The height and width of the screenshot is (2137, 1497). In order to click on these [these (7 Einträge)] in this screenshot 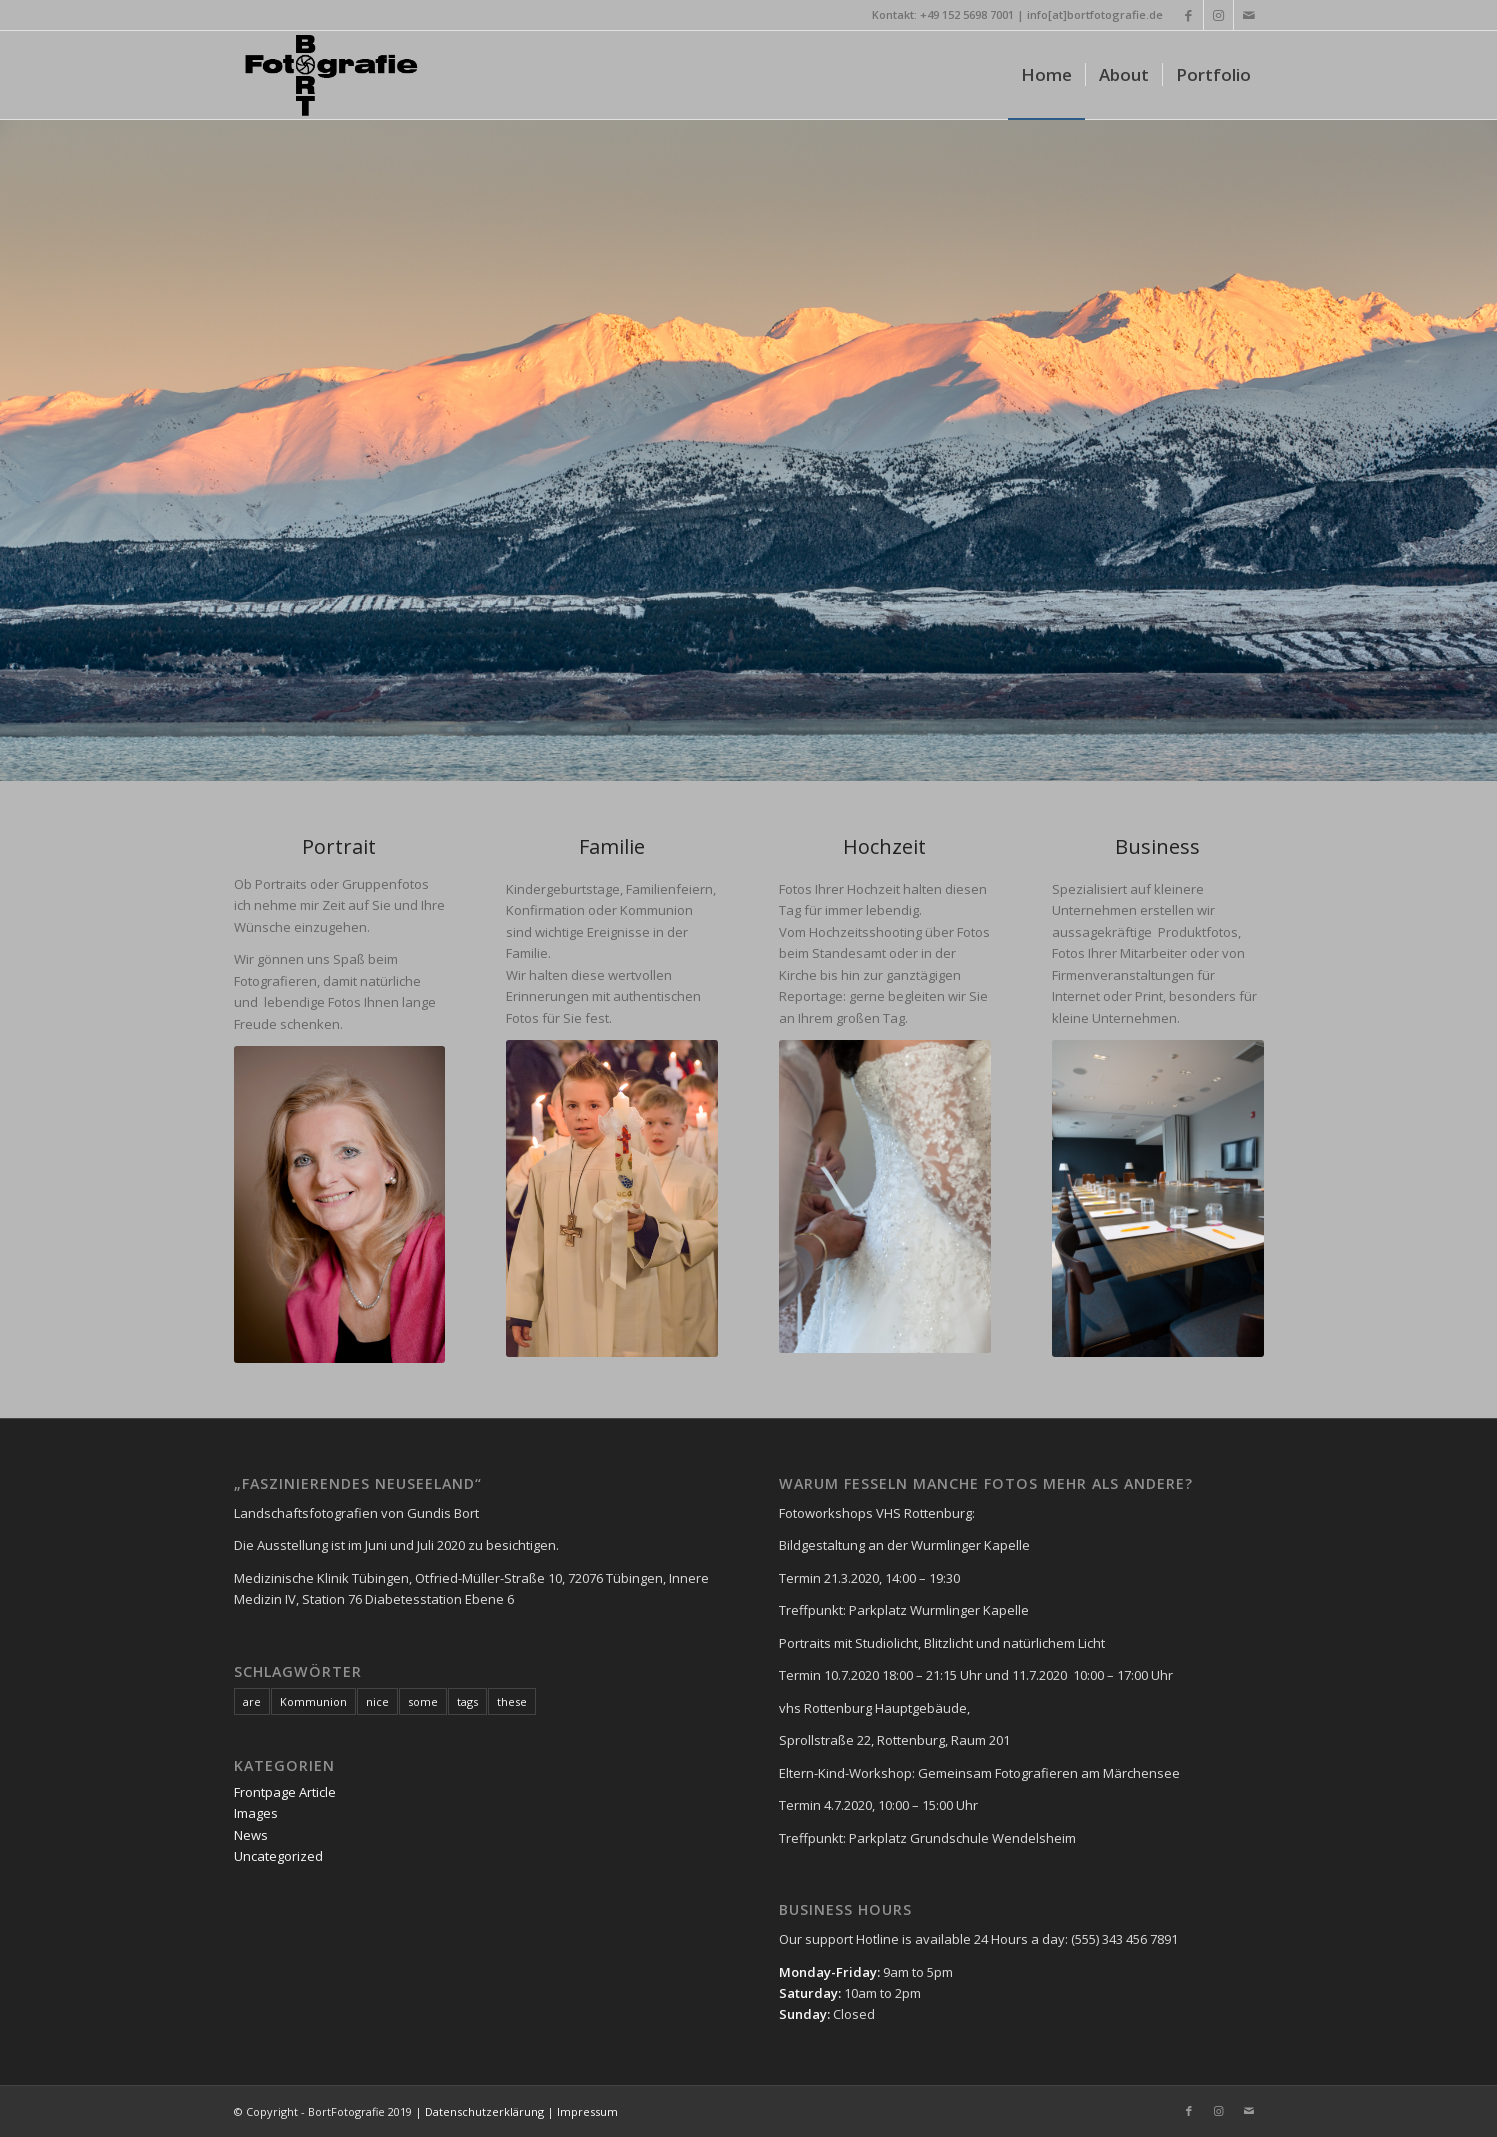, I will do `click(512, 1701)`.